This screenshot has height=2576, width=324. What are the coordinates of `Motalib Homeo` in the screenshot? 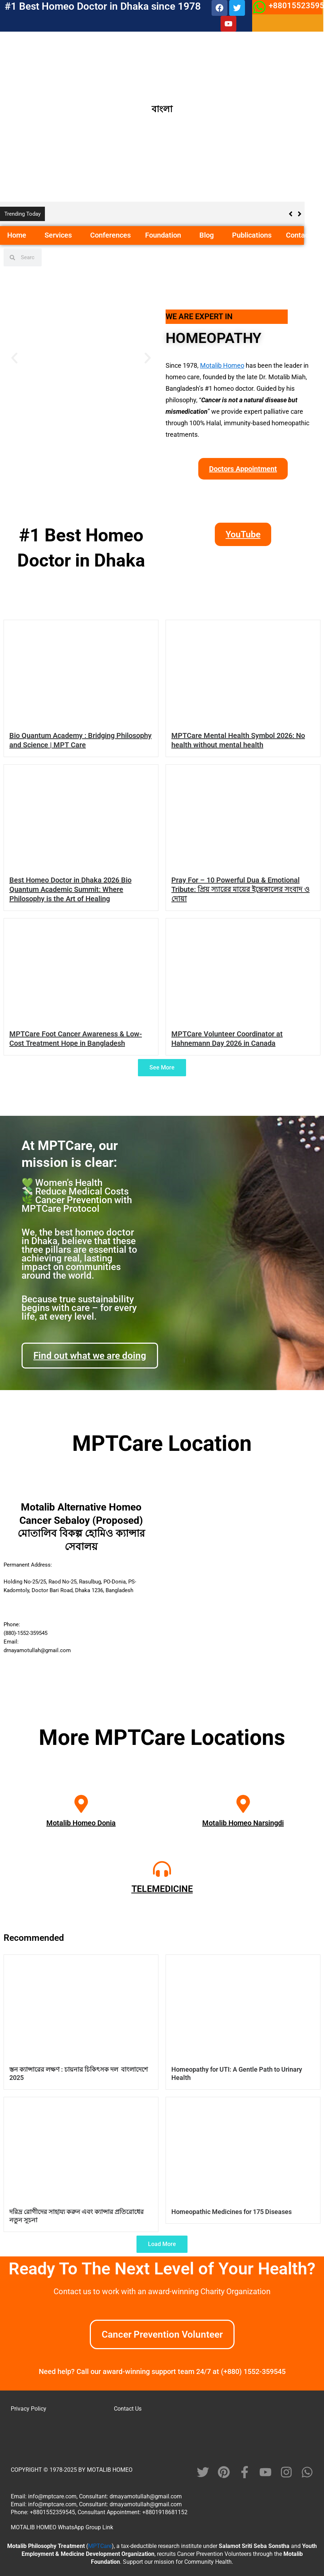 It's located at (222, 365).